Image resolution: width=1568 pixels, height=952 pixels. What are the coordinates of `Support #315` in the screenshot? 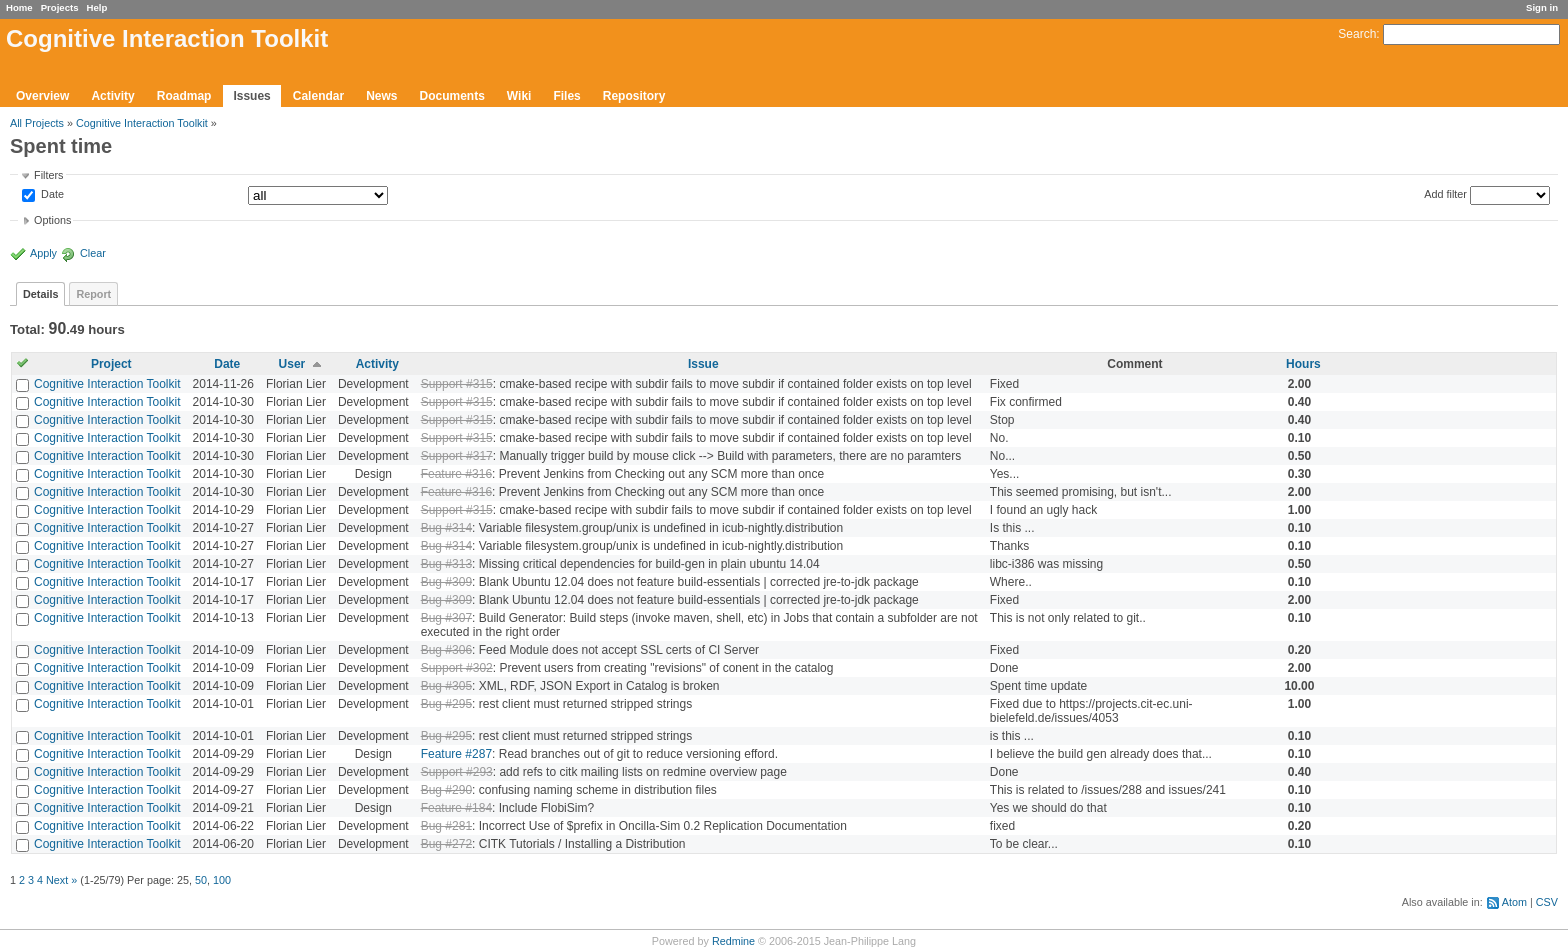 It's located at (457, 384).